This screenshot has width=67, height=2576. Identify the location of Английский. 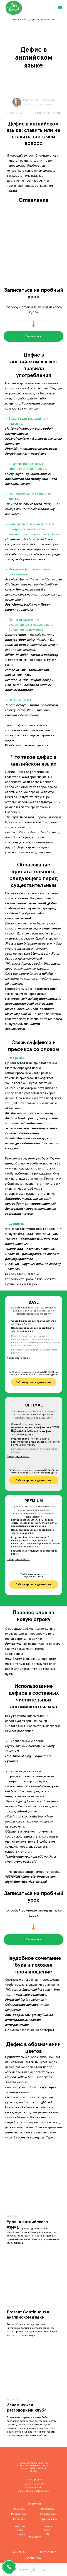
(34, 2503).